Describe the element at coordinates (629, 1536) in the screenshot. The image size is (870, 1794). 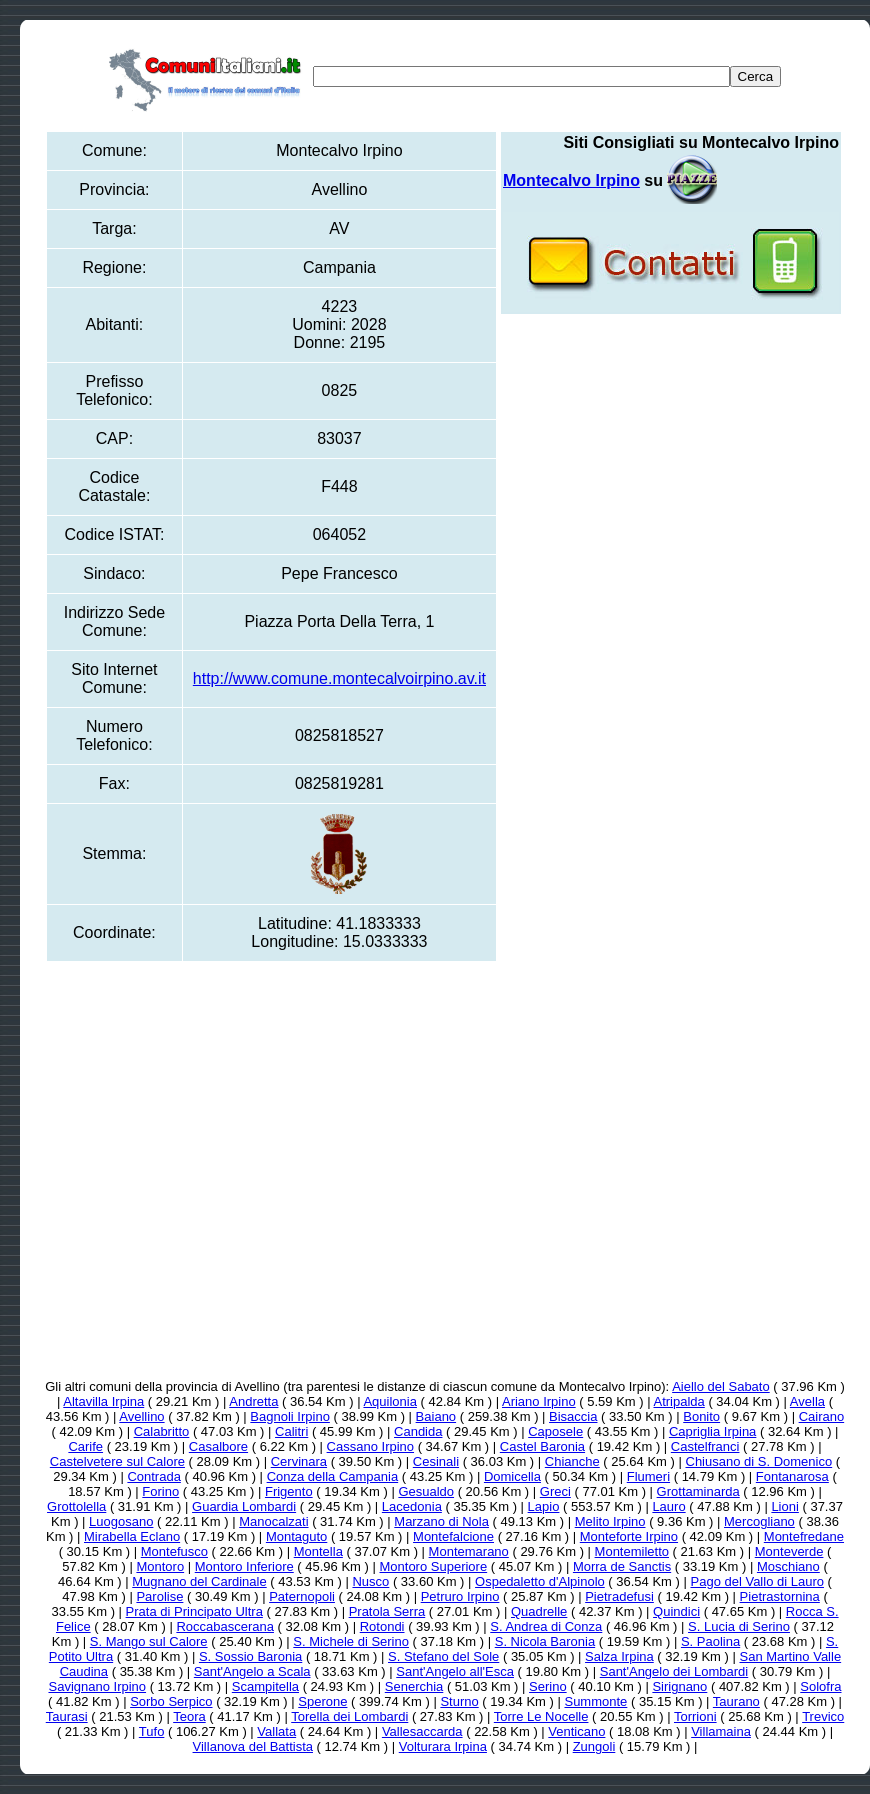
I see `Monteforte Irpino` at that location.